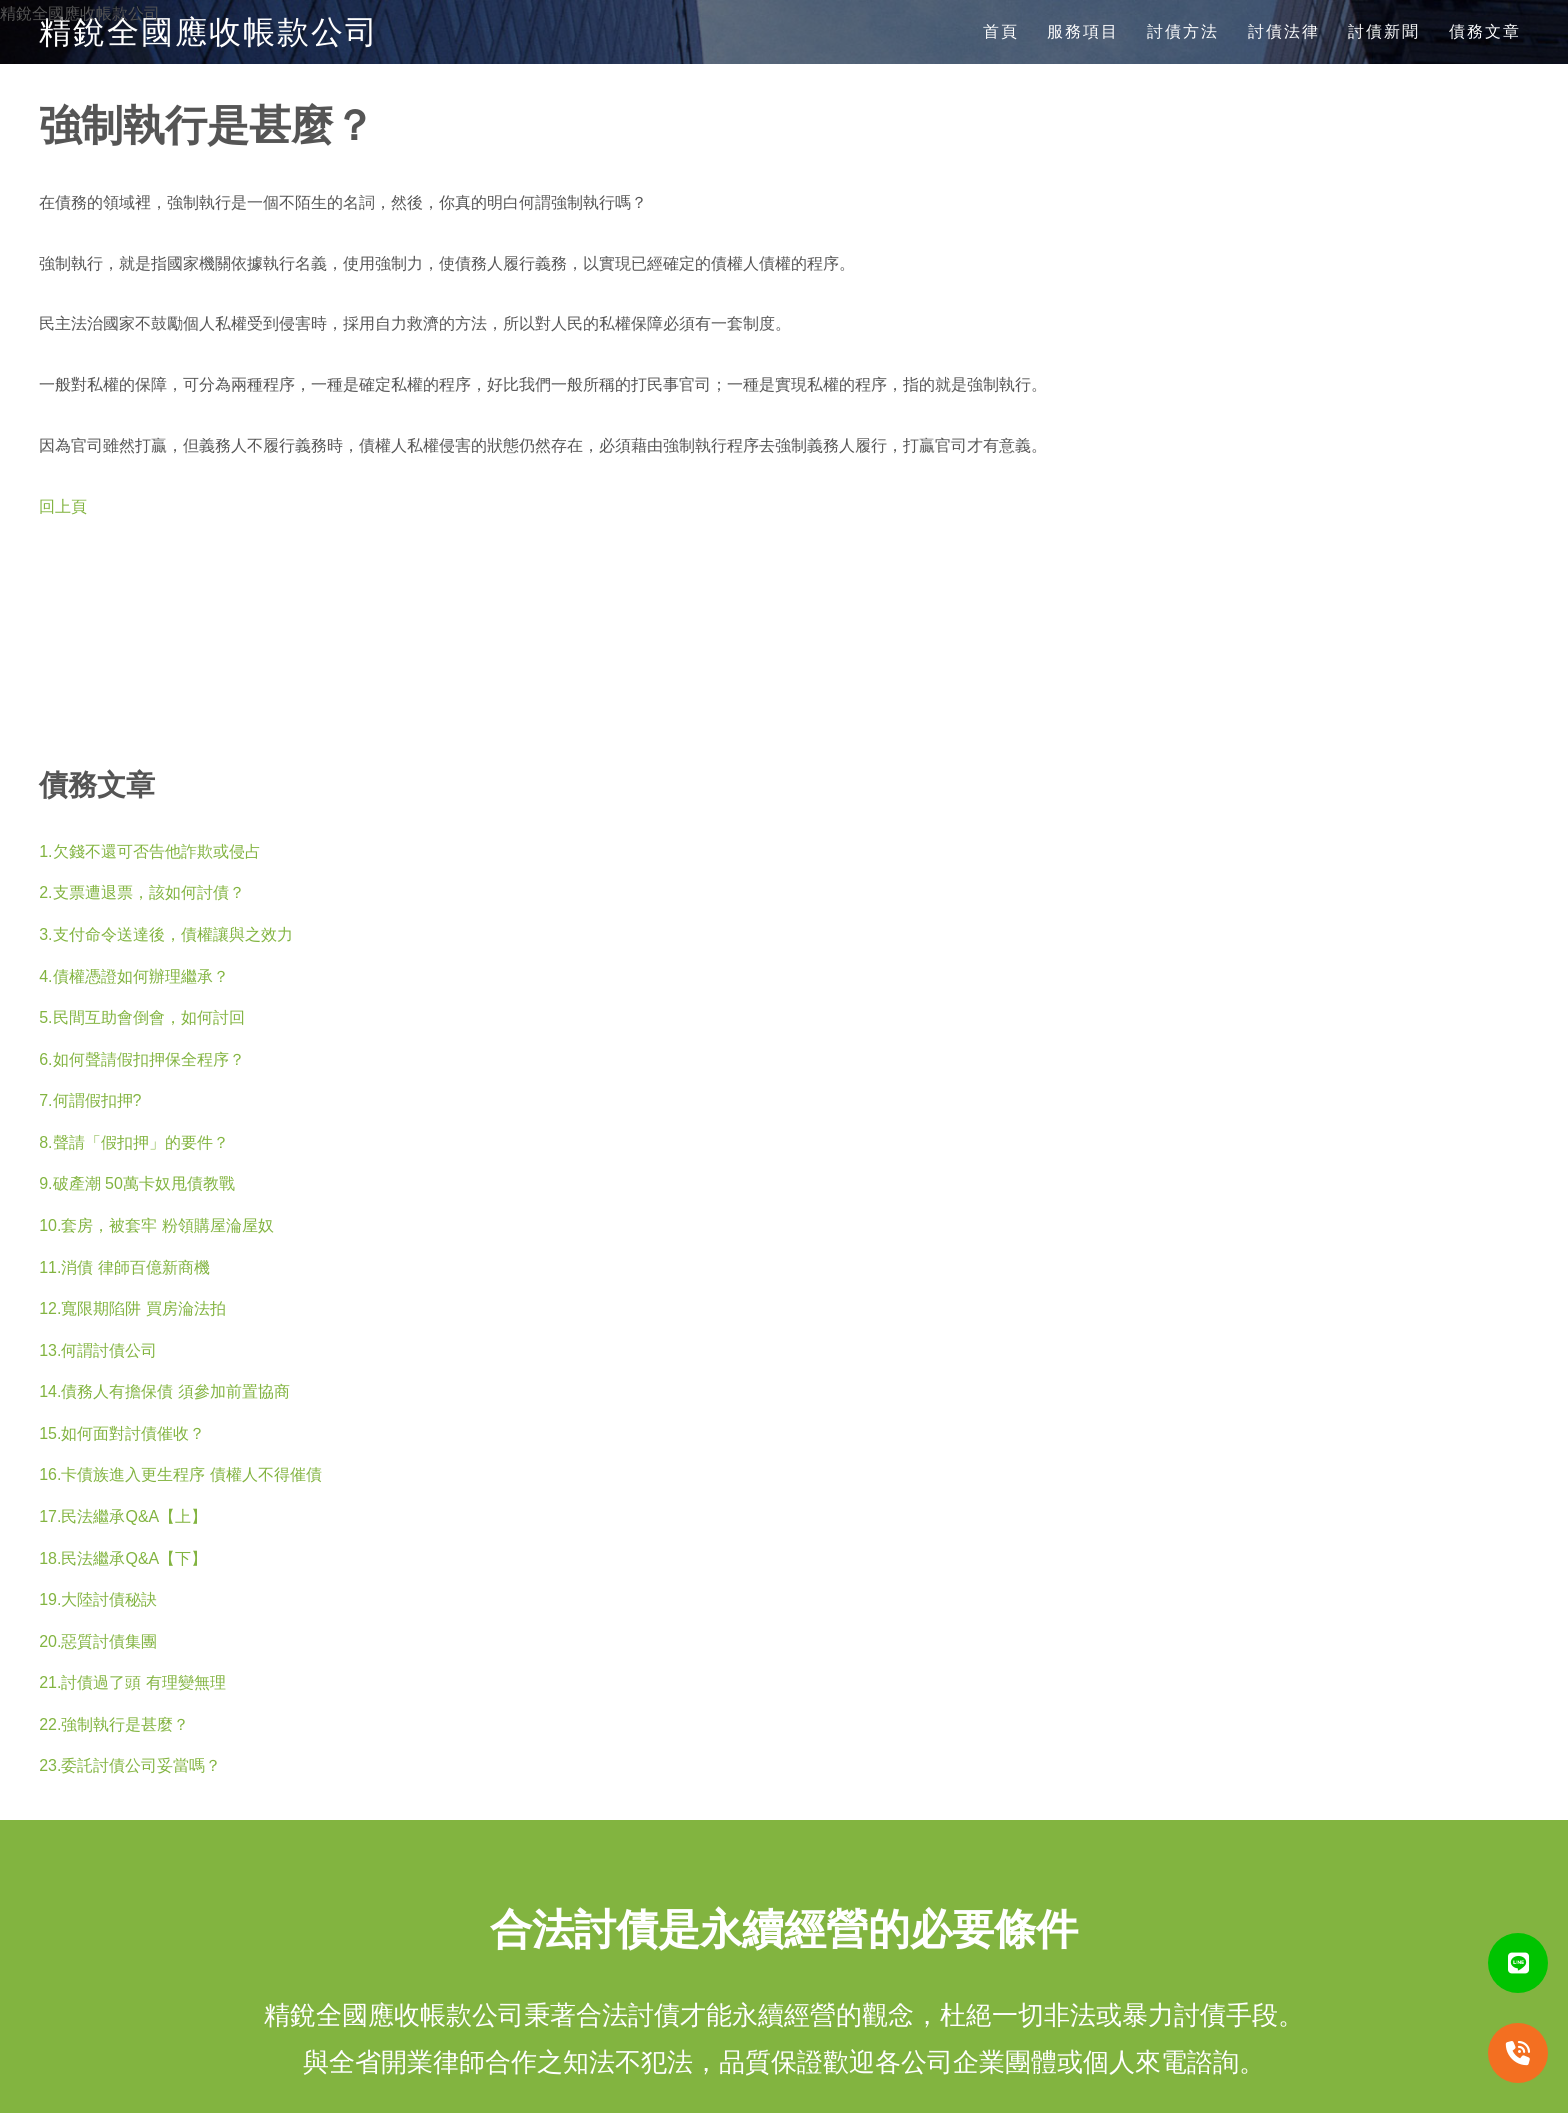  What do you see at coordinates (180, 1474) in the screenshot?
I see `16.卡債族進入更生程序 債權人不得催債` at bounding box center [180, 1474].